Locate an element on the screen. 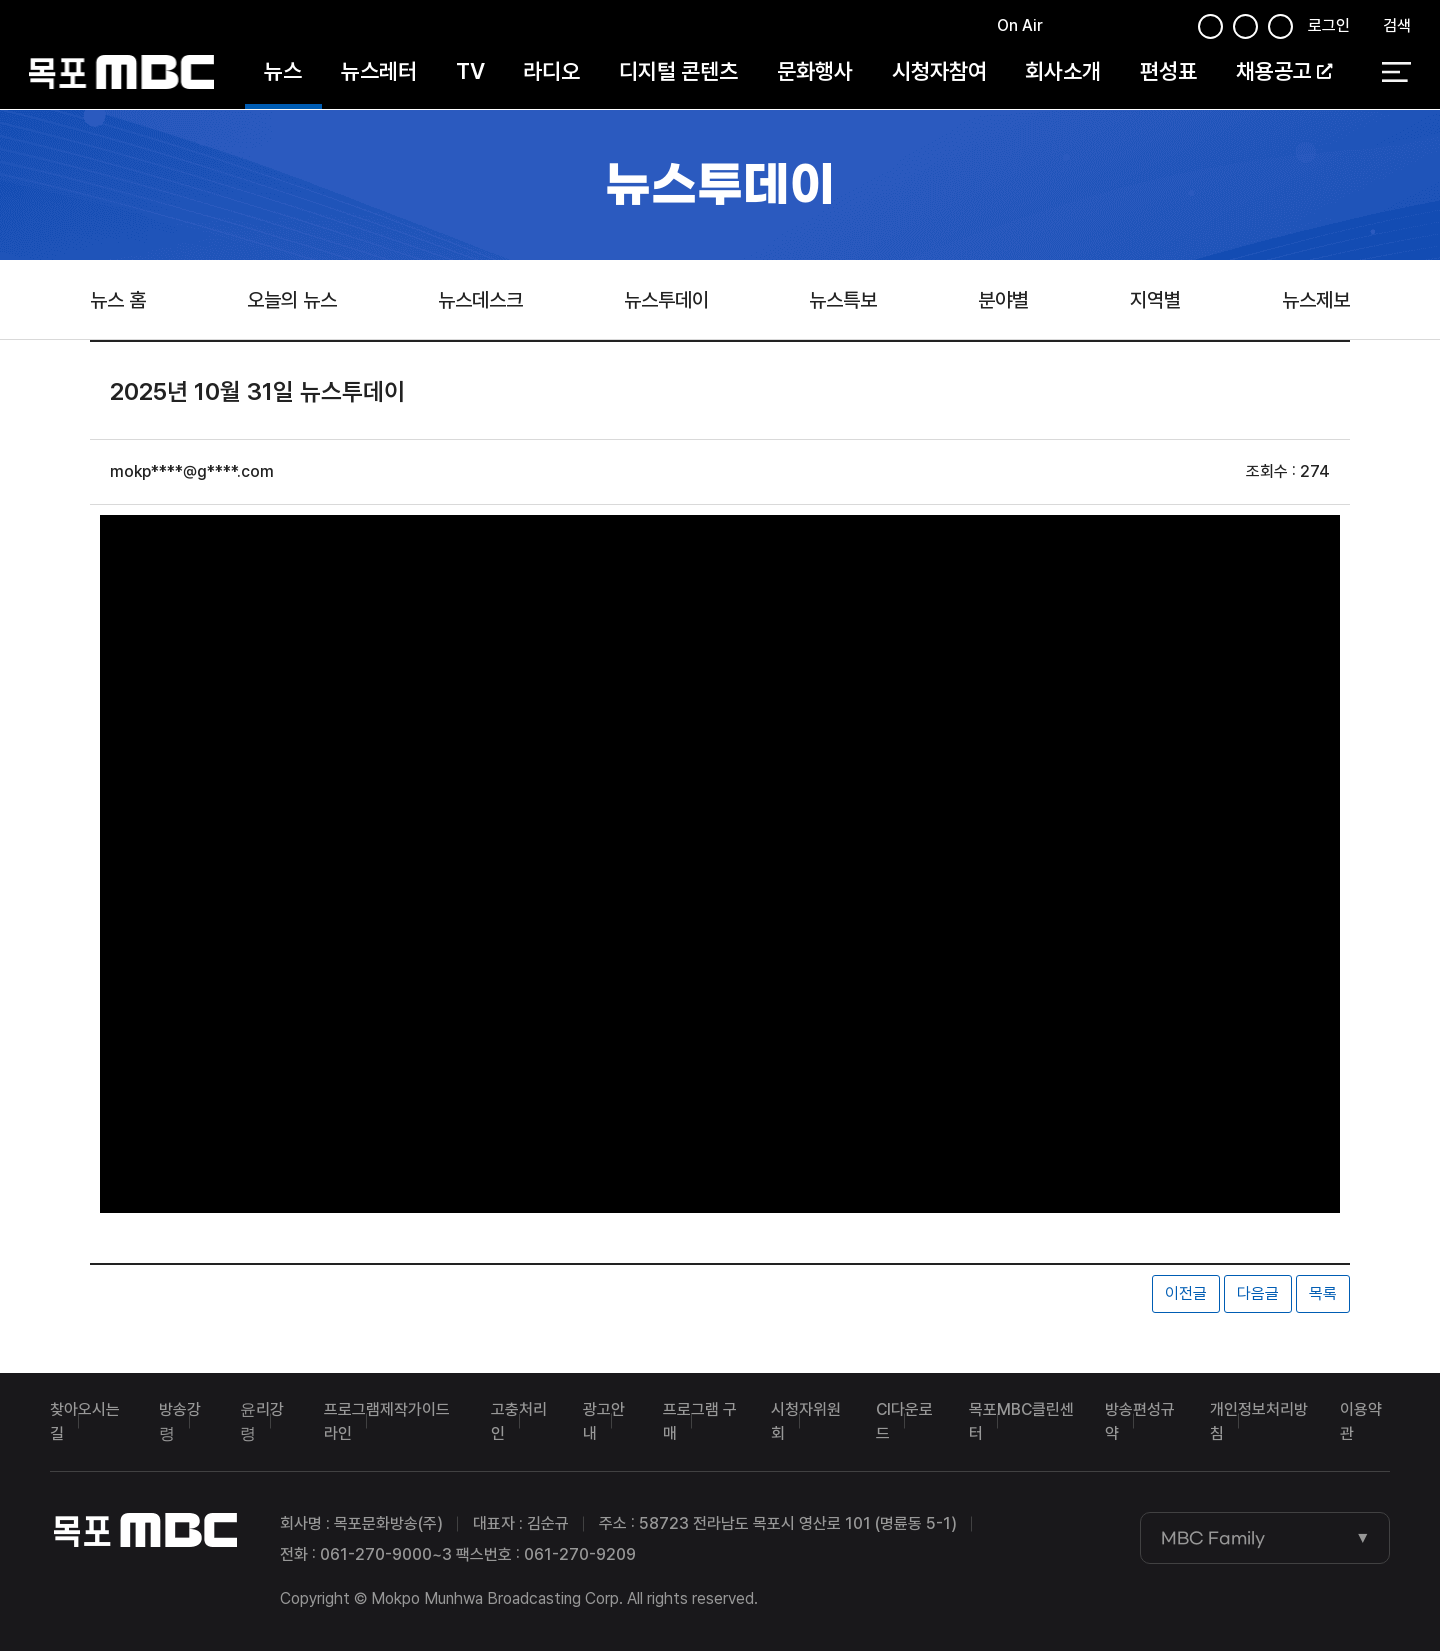 This screenshot has width=1440, height=1651. 뉴스투데이 is located at coordinates (666, 300).